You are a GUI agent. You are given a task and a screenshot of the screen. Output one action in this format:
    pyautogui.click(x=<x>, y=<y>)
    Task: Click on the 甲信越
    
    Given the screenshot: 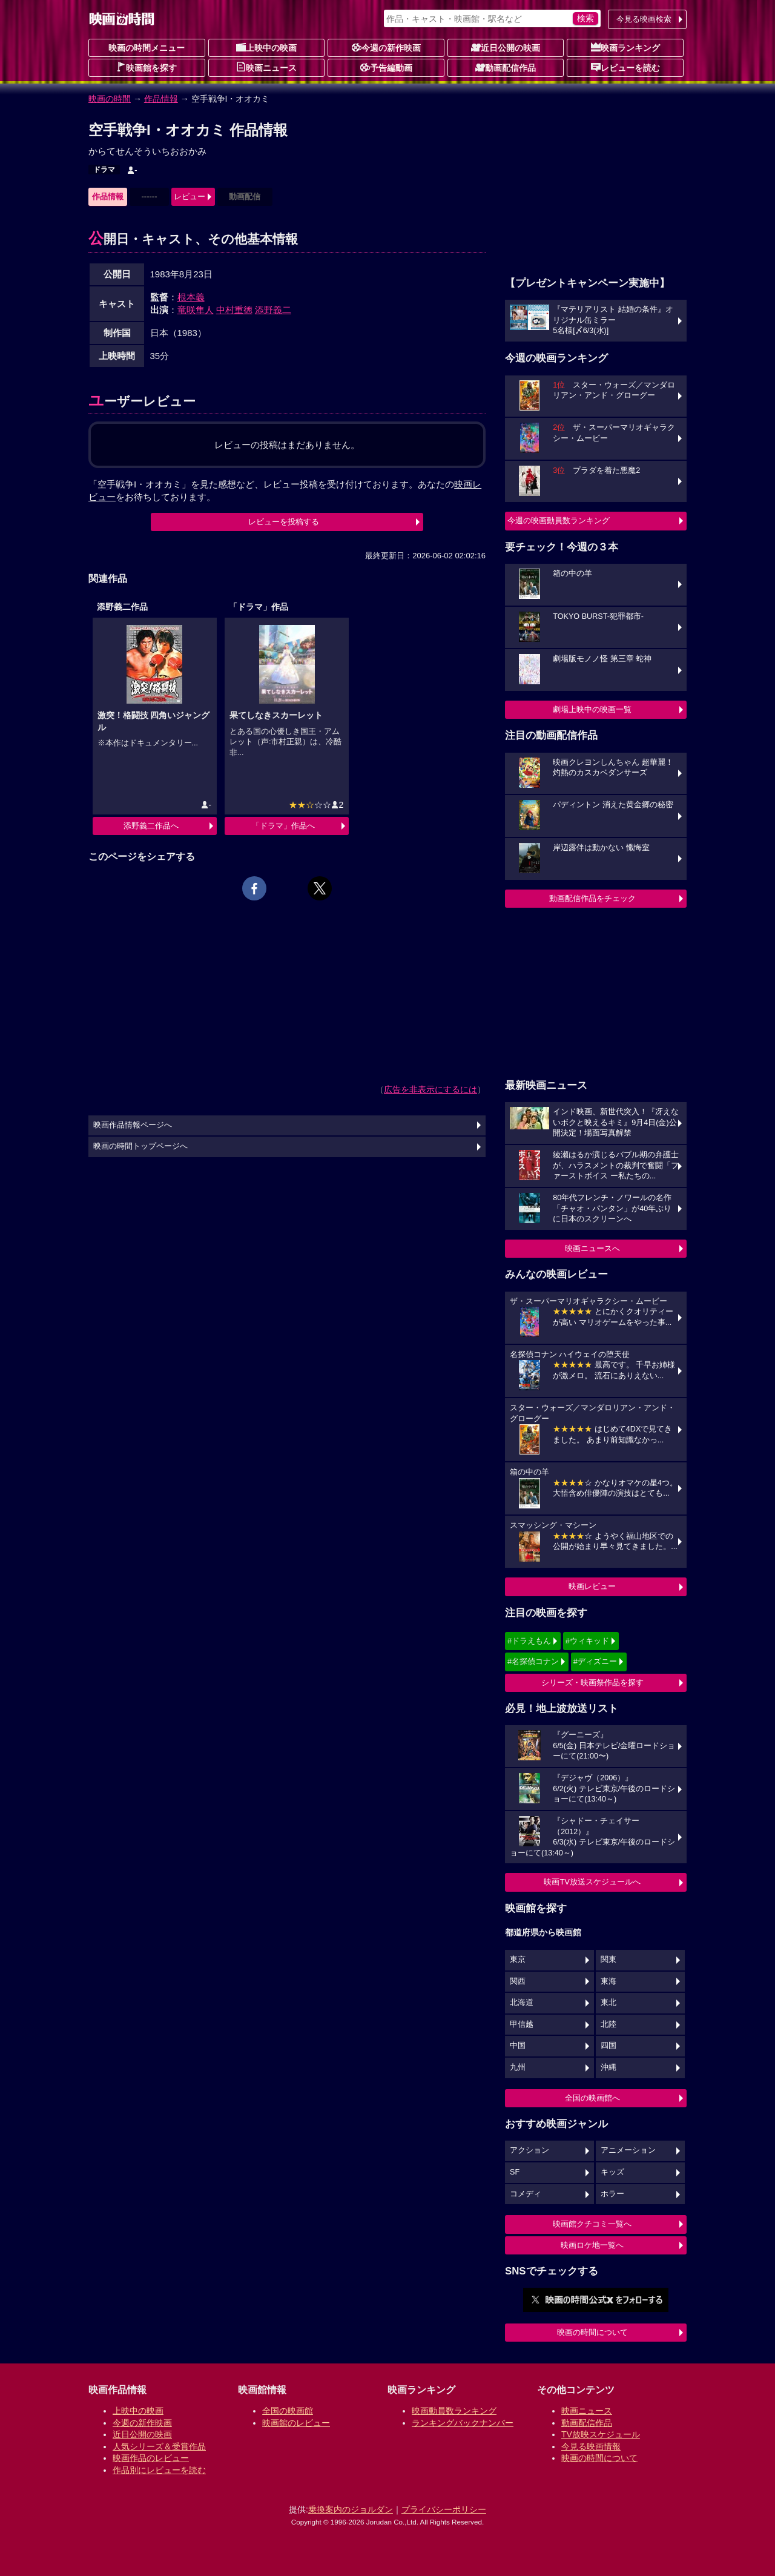 What is the action you would take?
    pyautogui.click(x=521, y=2024)
    